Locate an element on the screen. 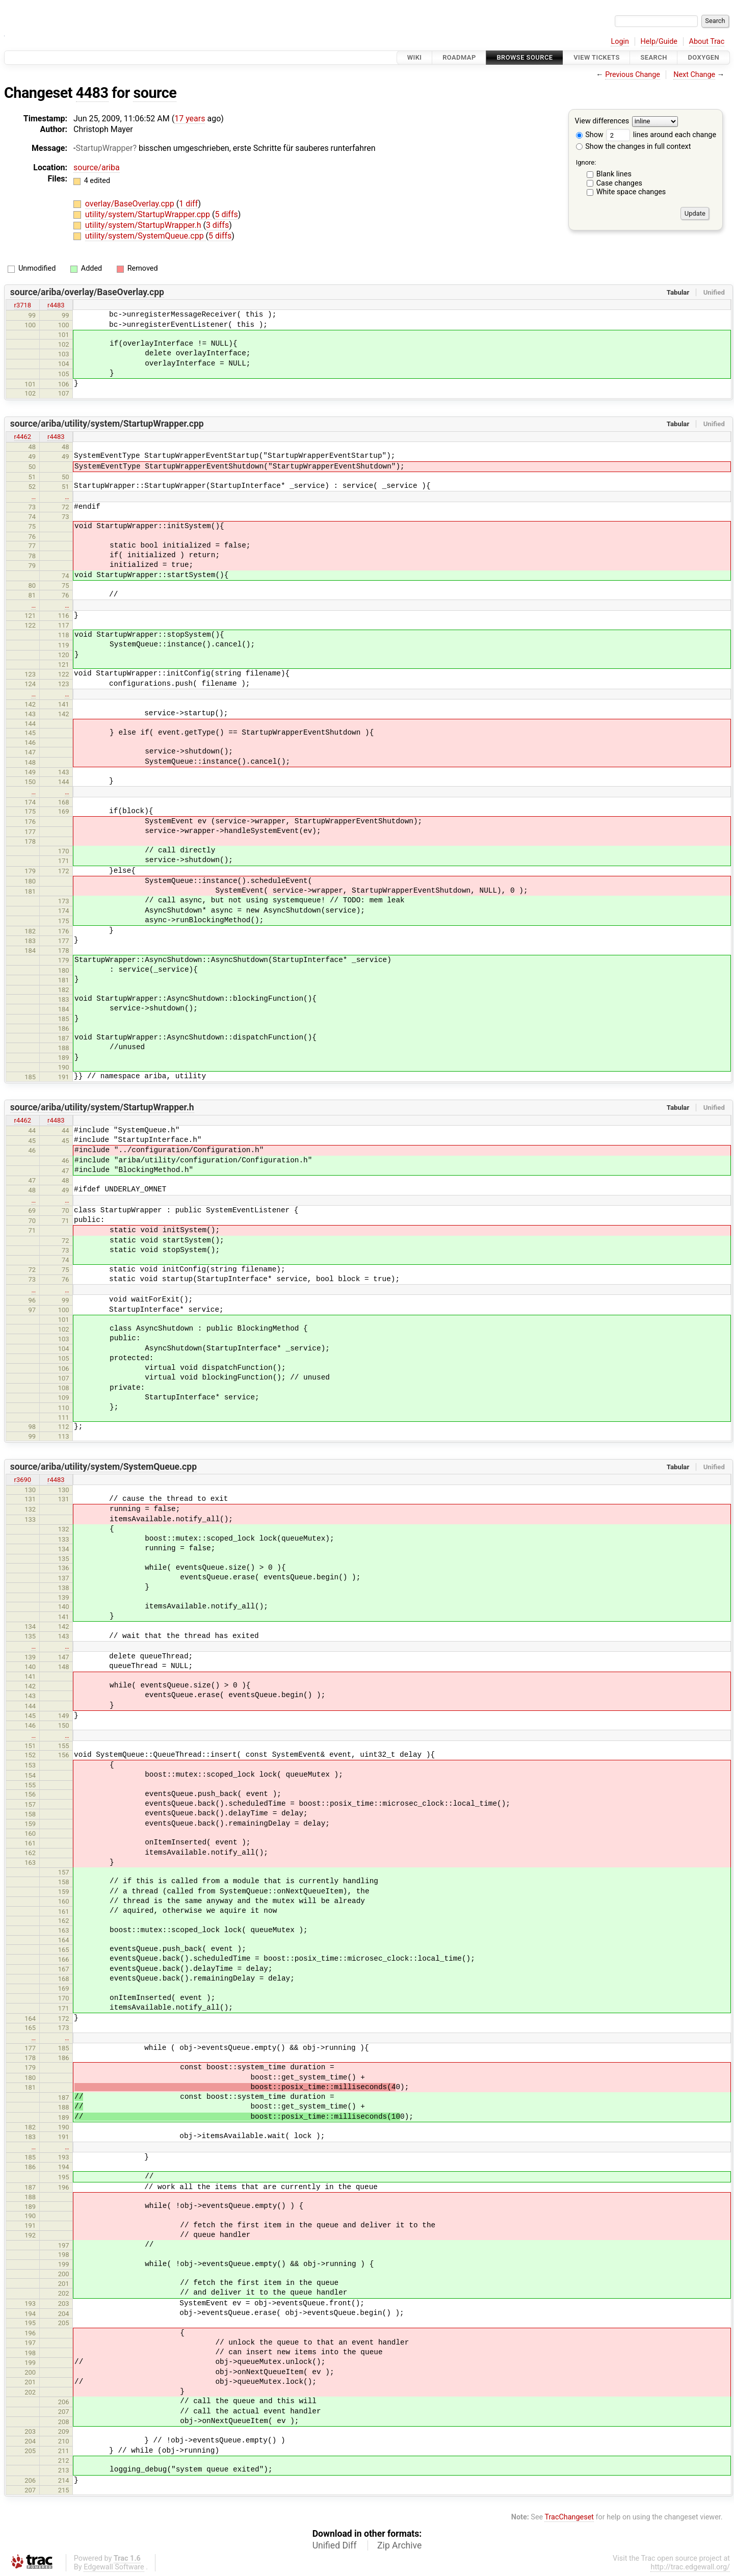 The width and height of the screenshot is (734, 2576). Zip Archive is located at coordinates (399, 2545).